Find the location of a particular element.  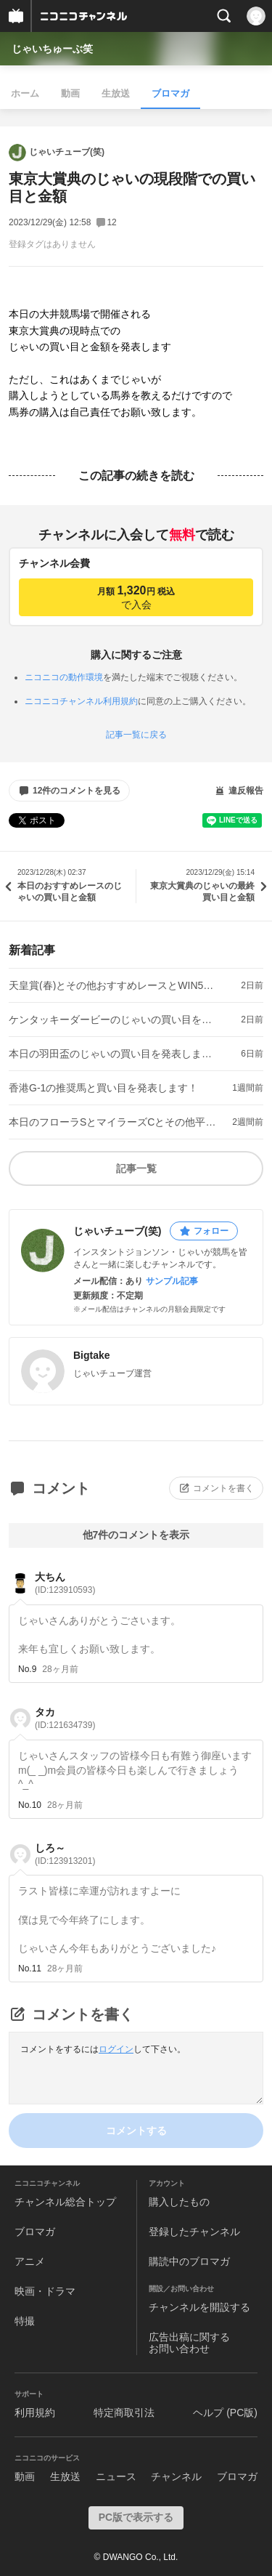

ケンタッキーダービーのじゃいの買い目を発表します！ is located at coordinates (113, 1019).